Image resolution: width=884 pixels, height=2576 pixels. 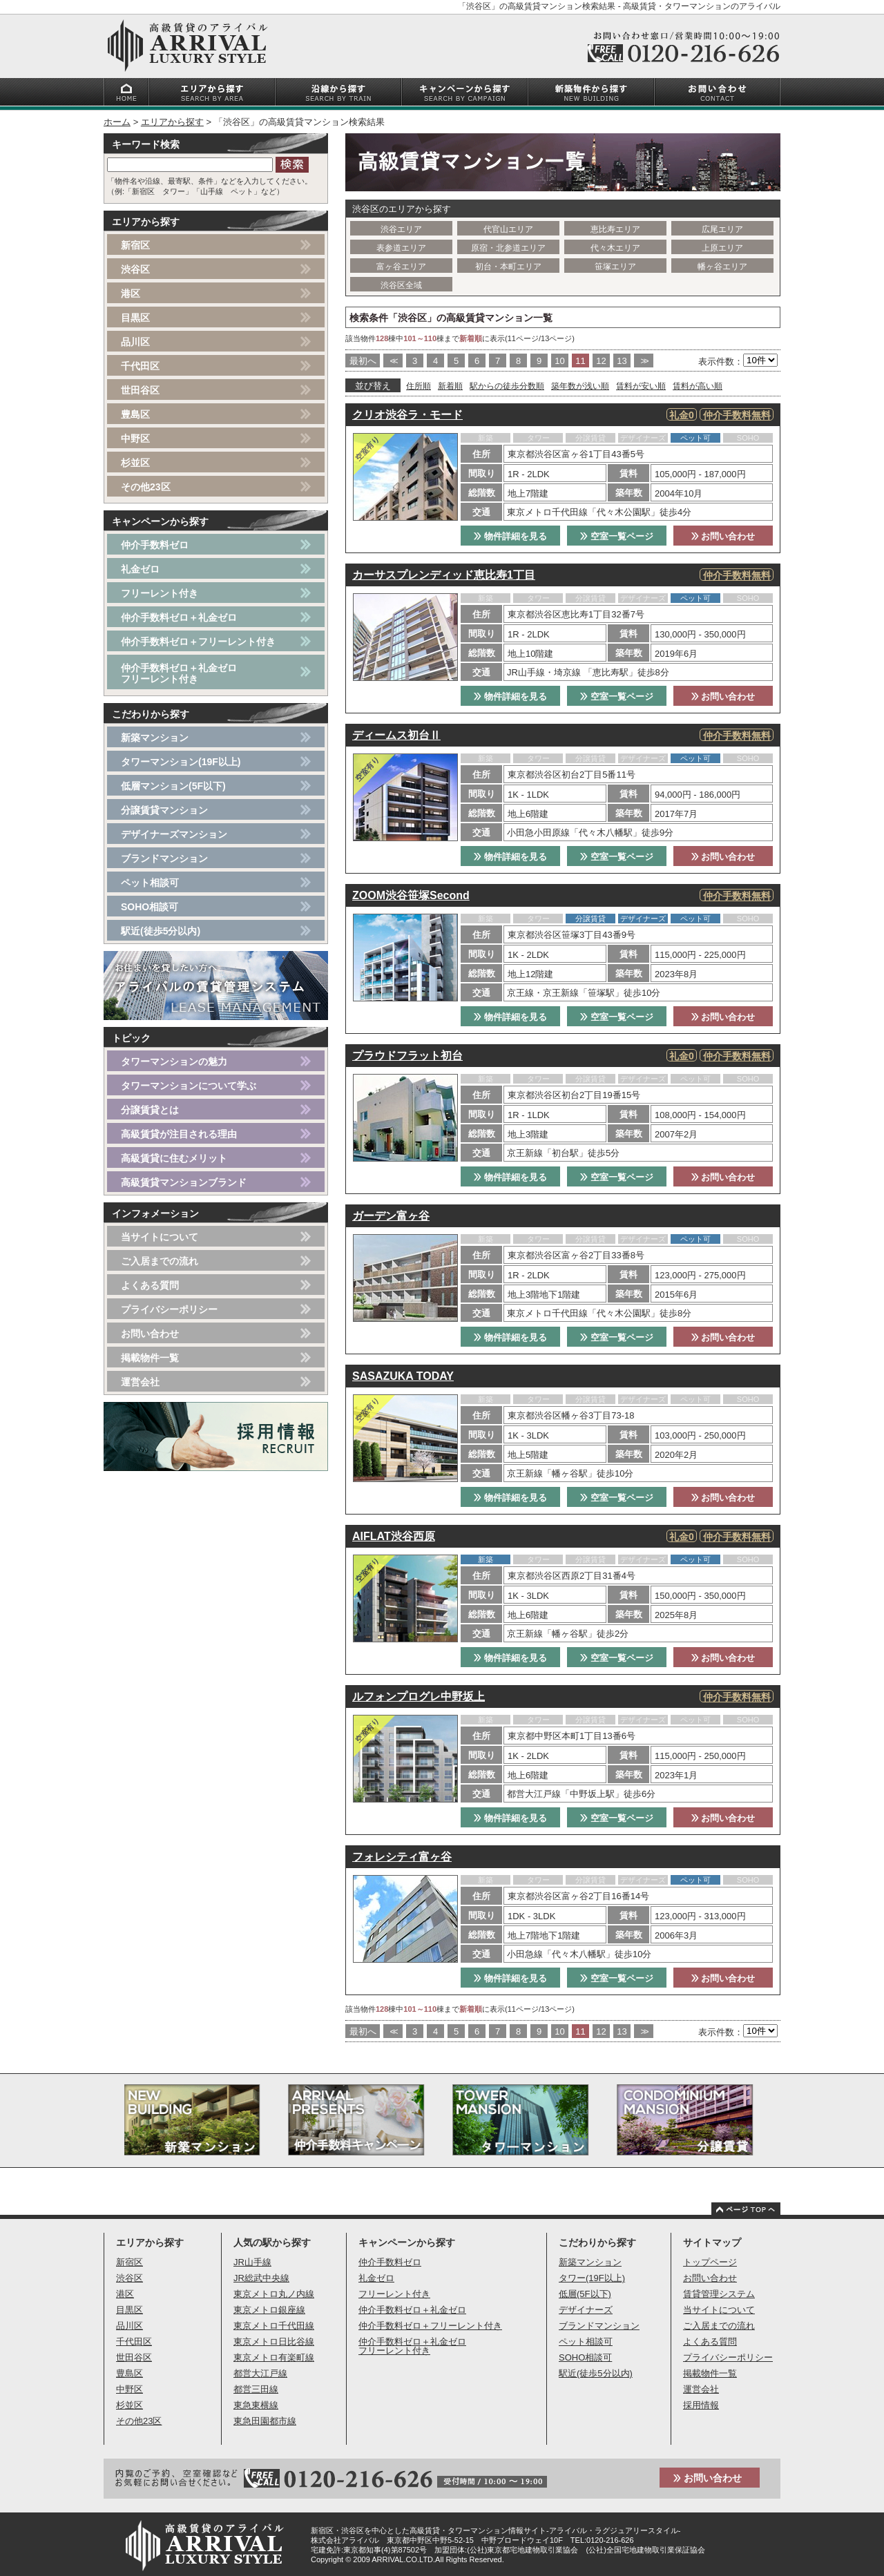 What do you see at coordinates (510, 536) in the screenshot?
I see `物件詳細を見る` at bounding box center [510, 536].